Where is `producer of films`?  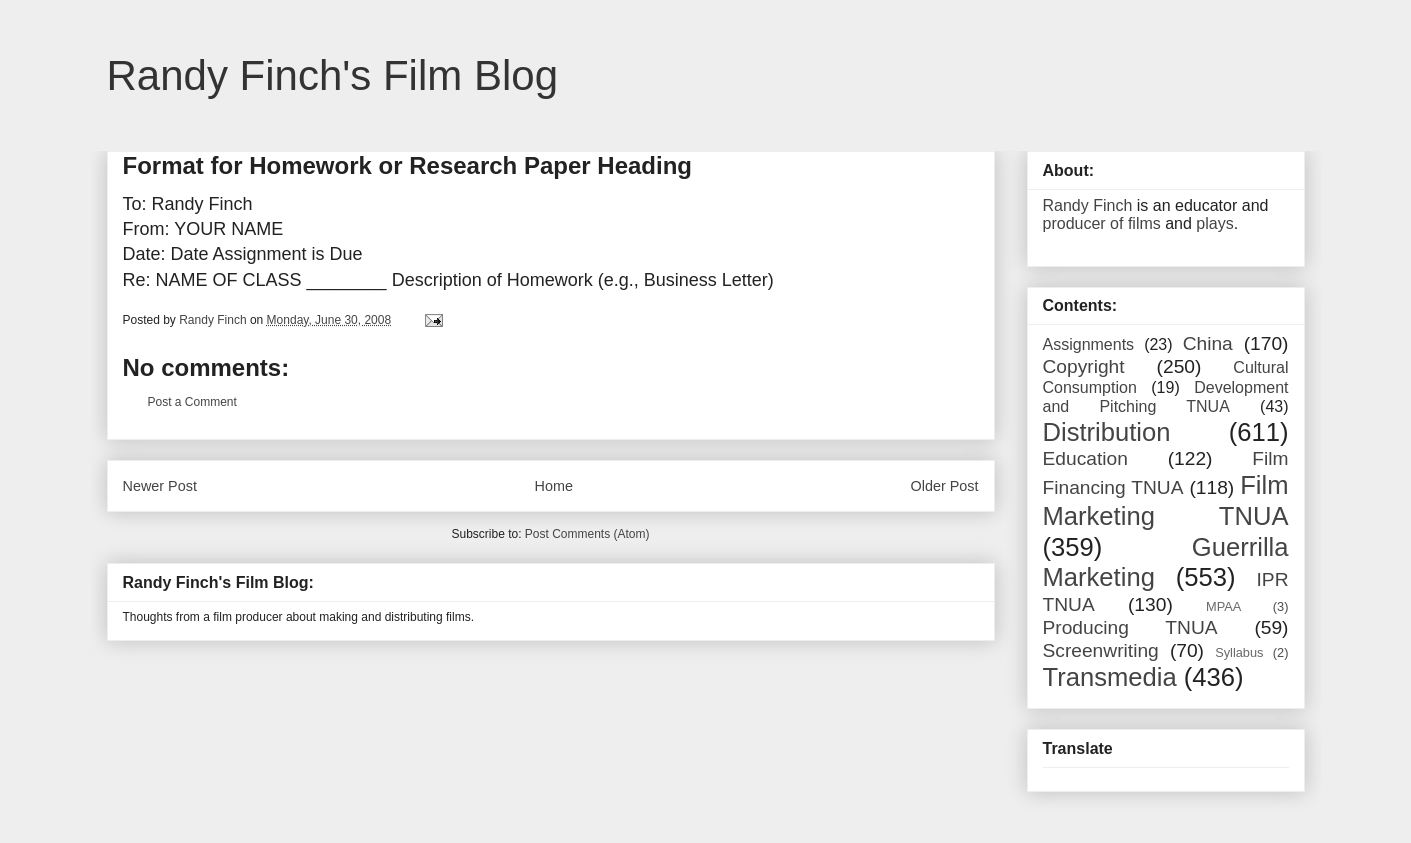
producer of films is located at coordinates (1102, 223).